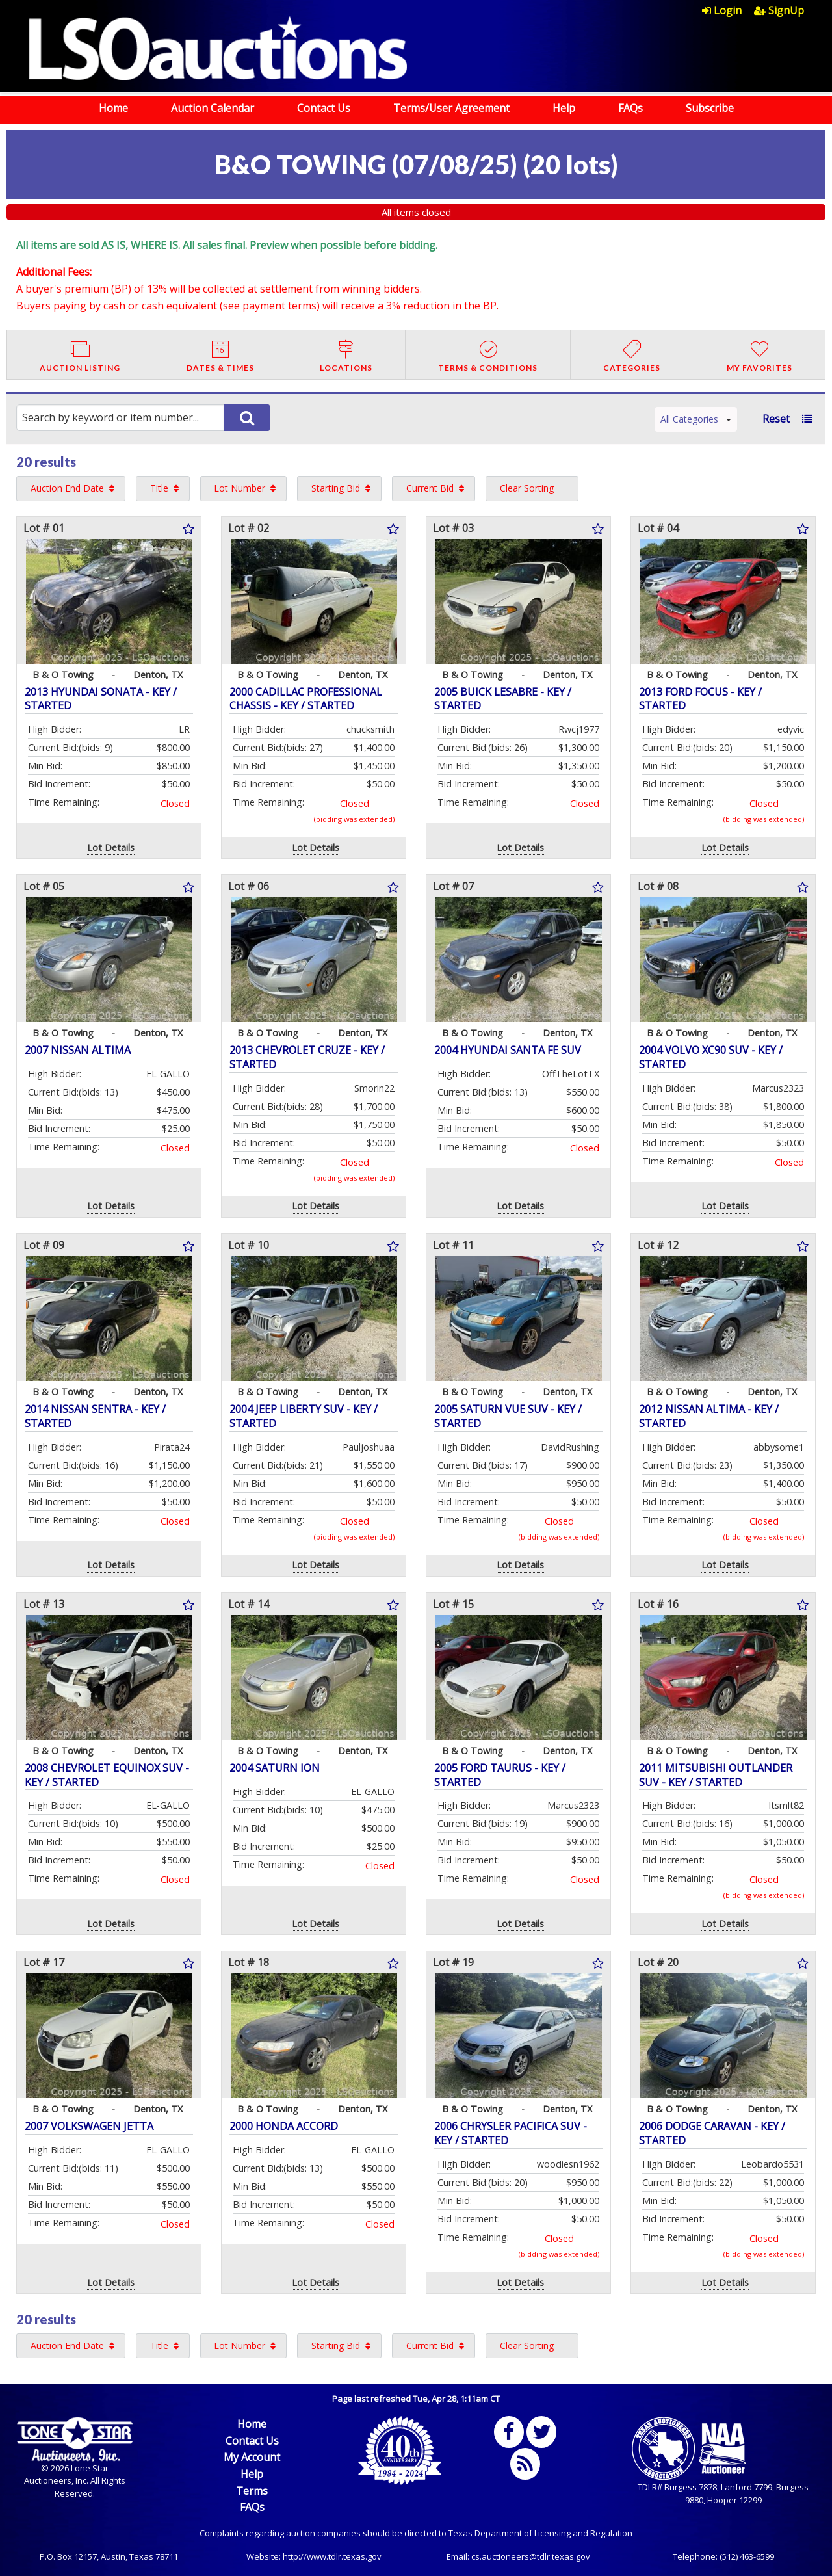  I want to click on Home, so click(113, 108).